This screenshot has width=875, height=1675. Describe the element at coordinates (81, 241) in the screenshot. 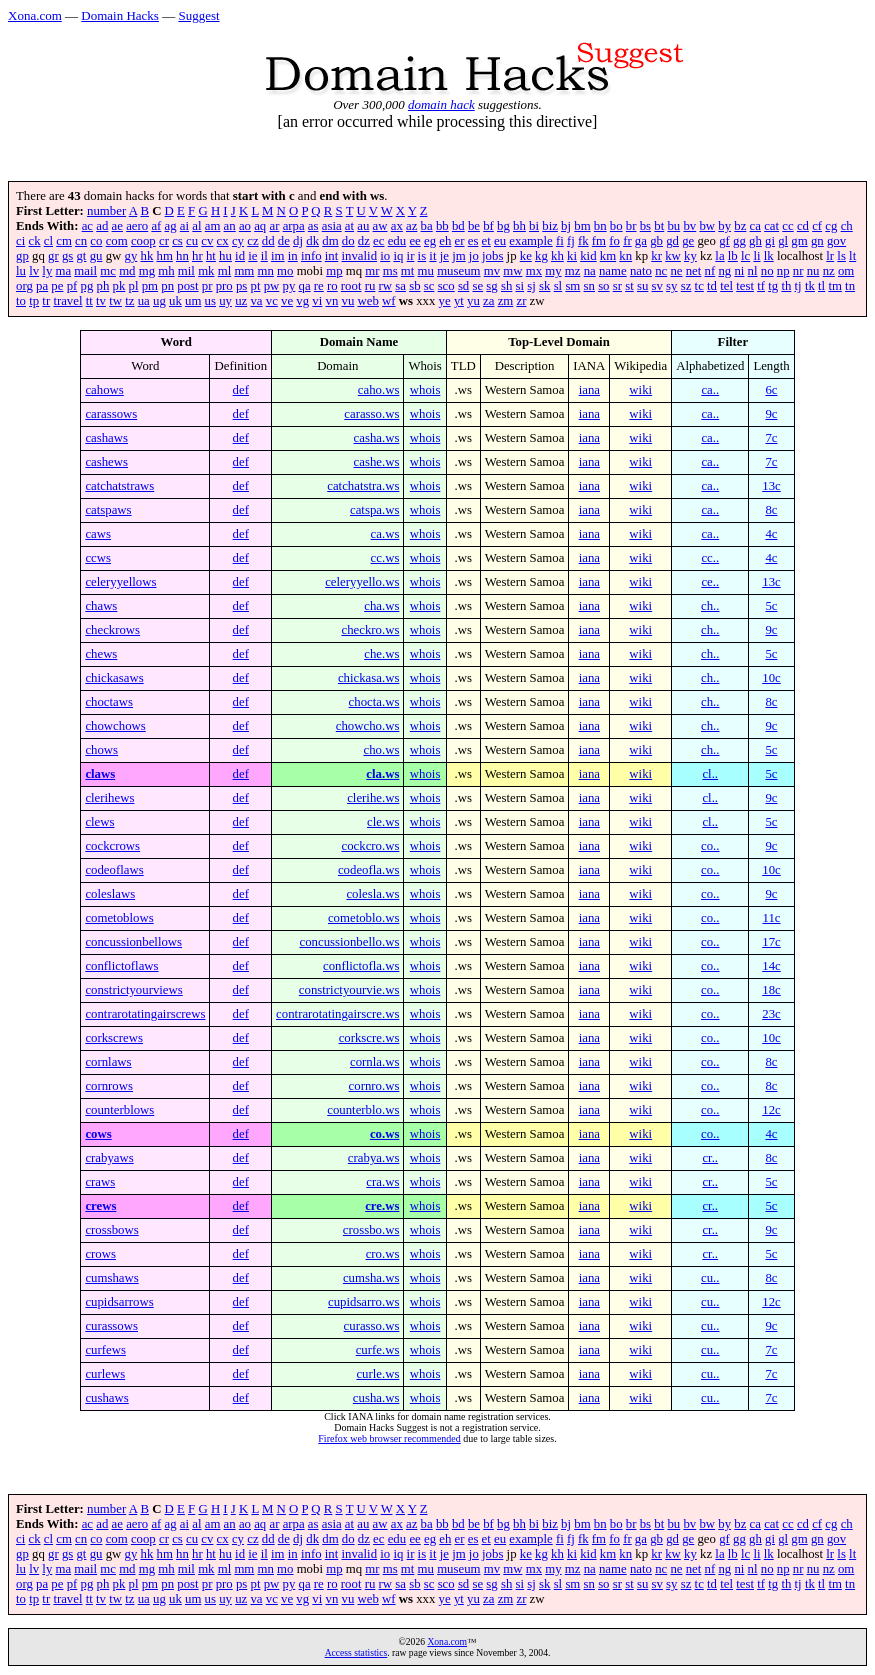

I see `cn` at that location.